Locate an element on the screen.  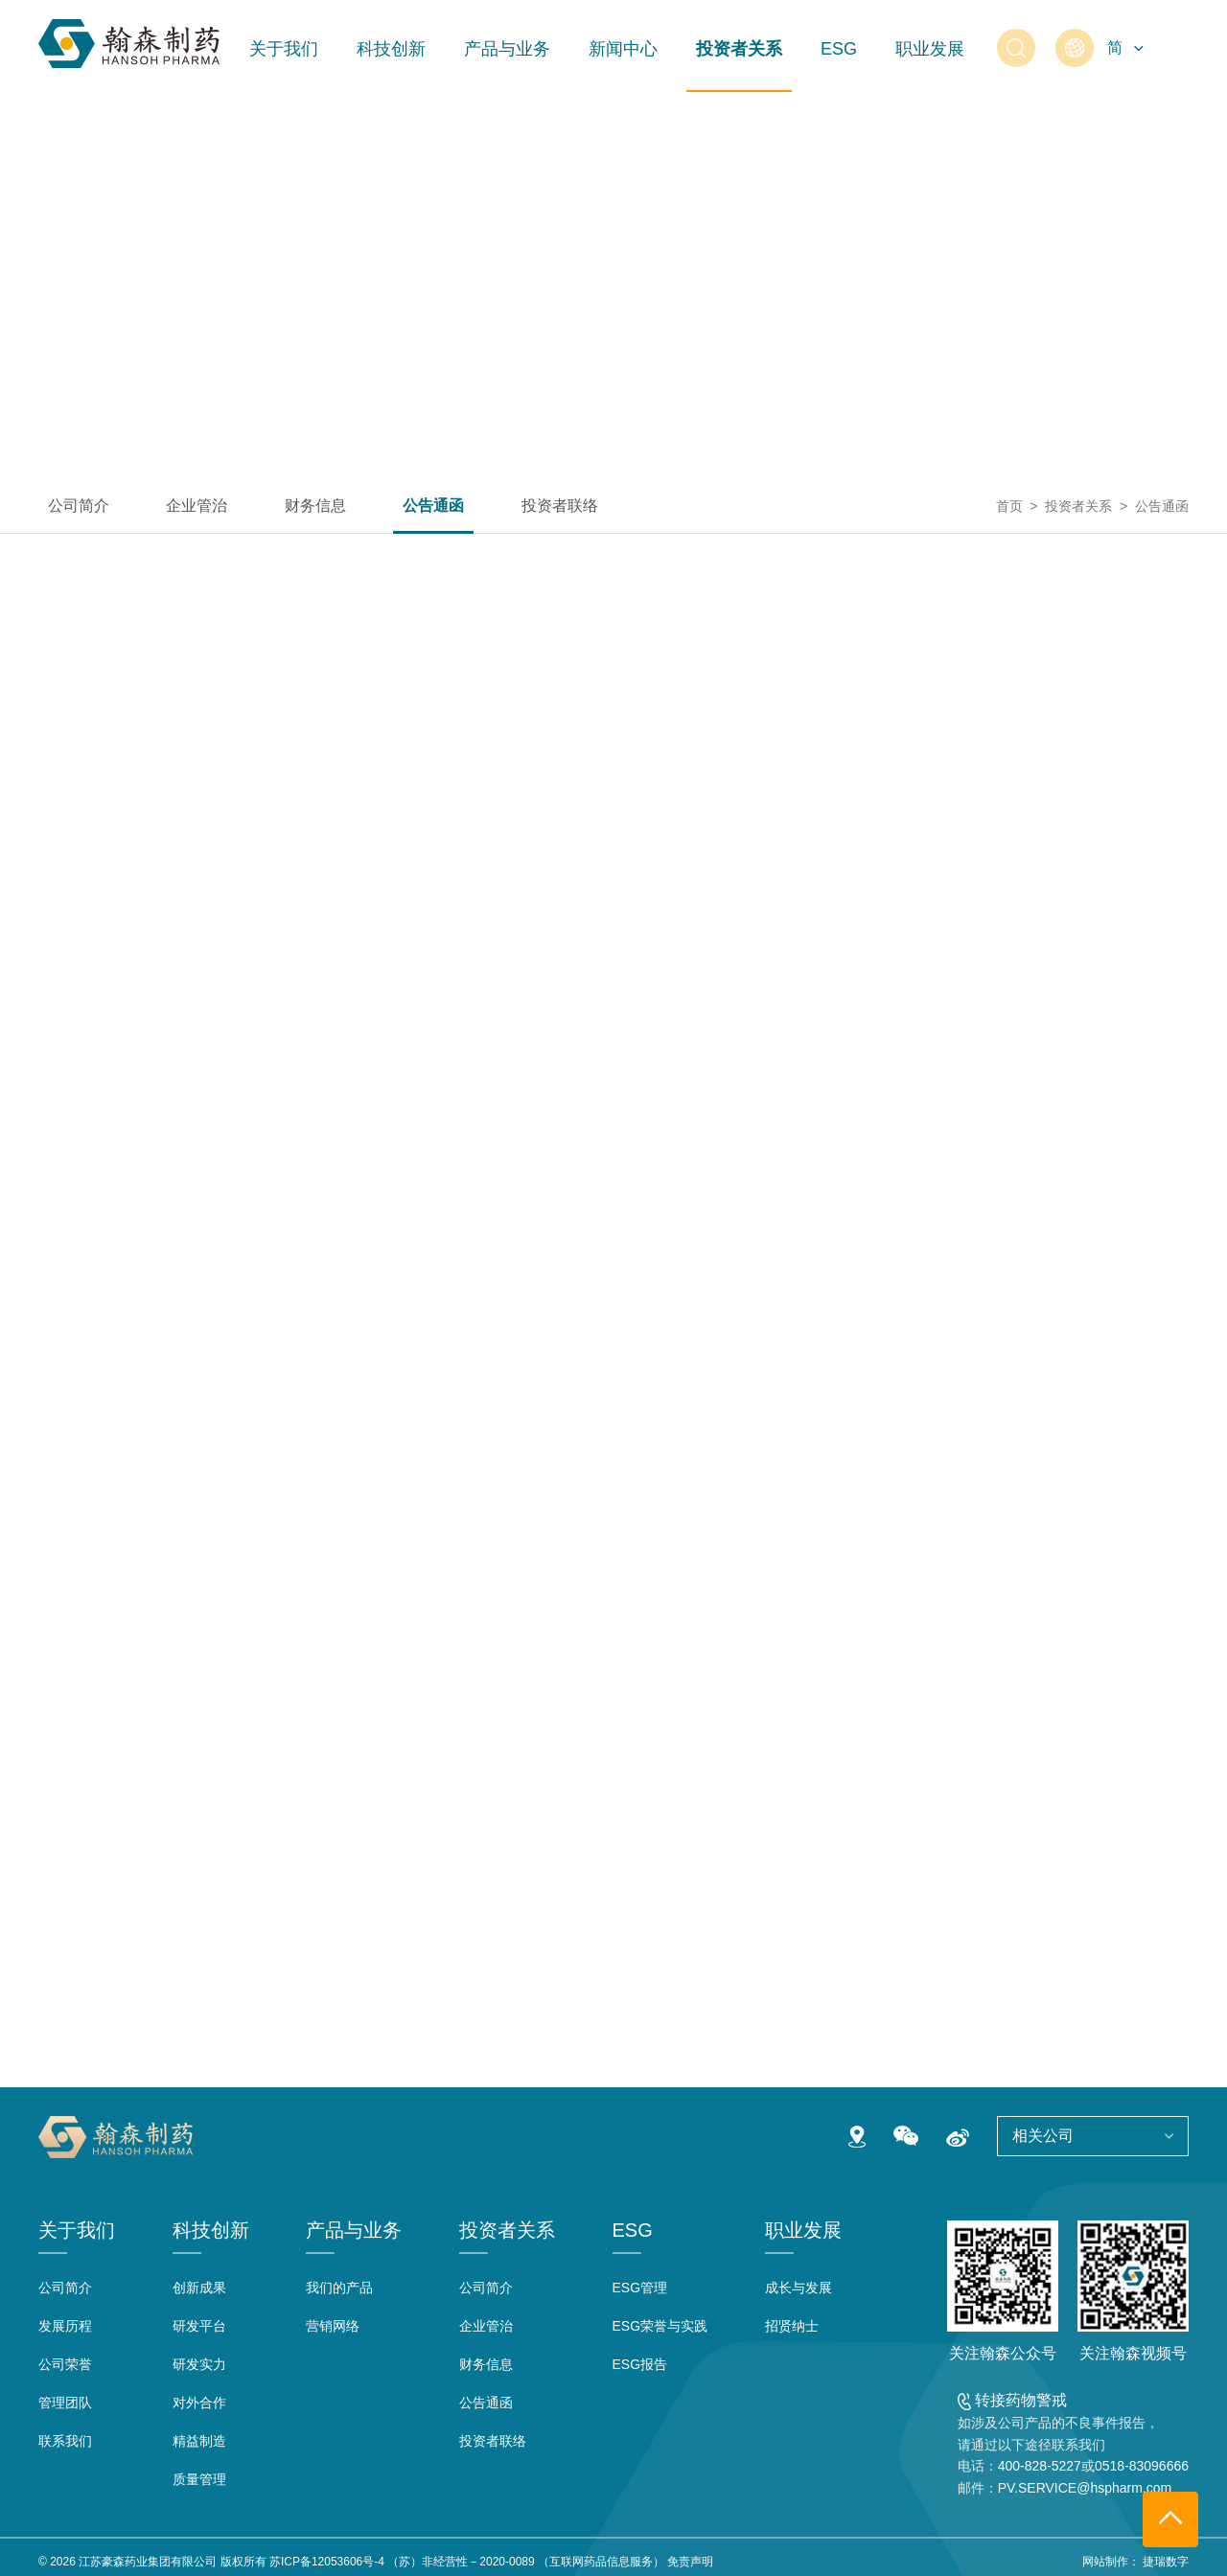
精益制造 is located at coordinates (199, 2441).